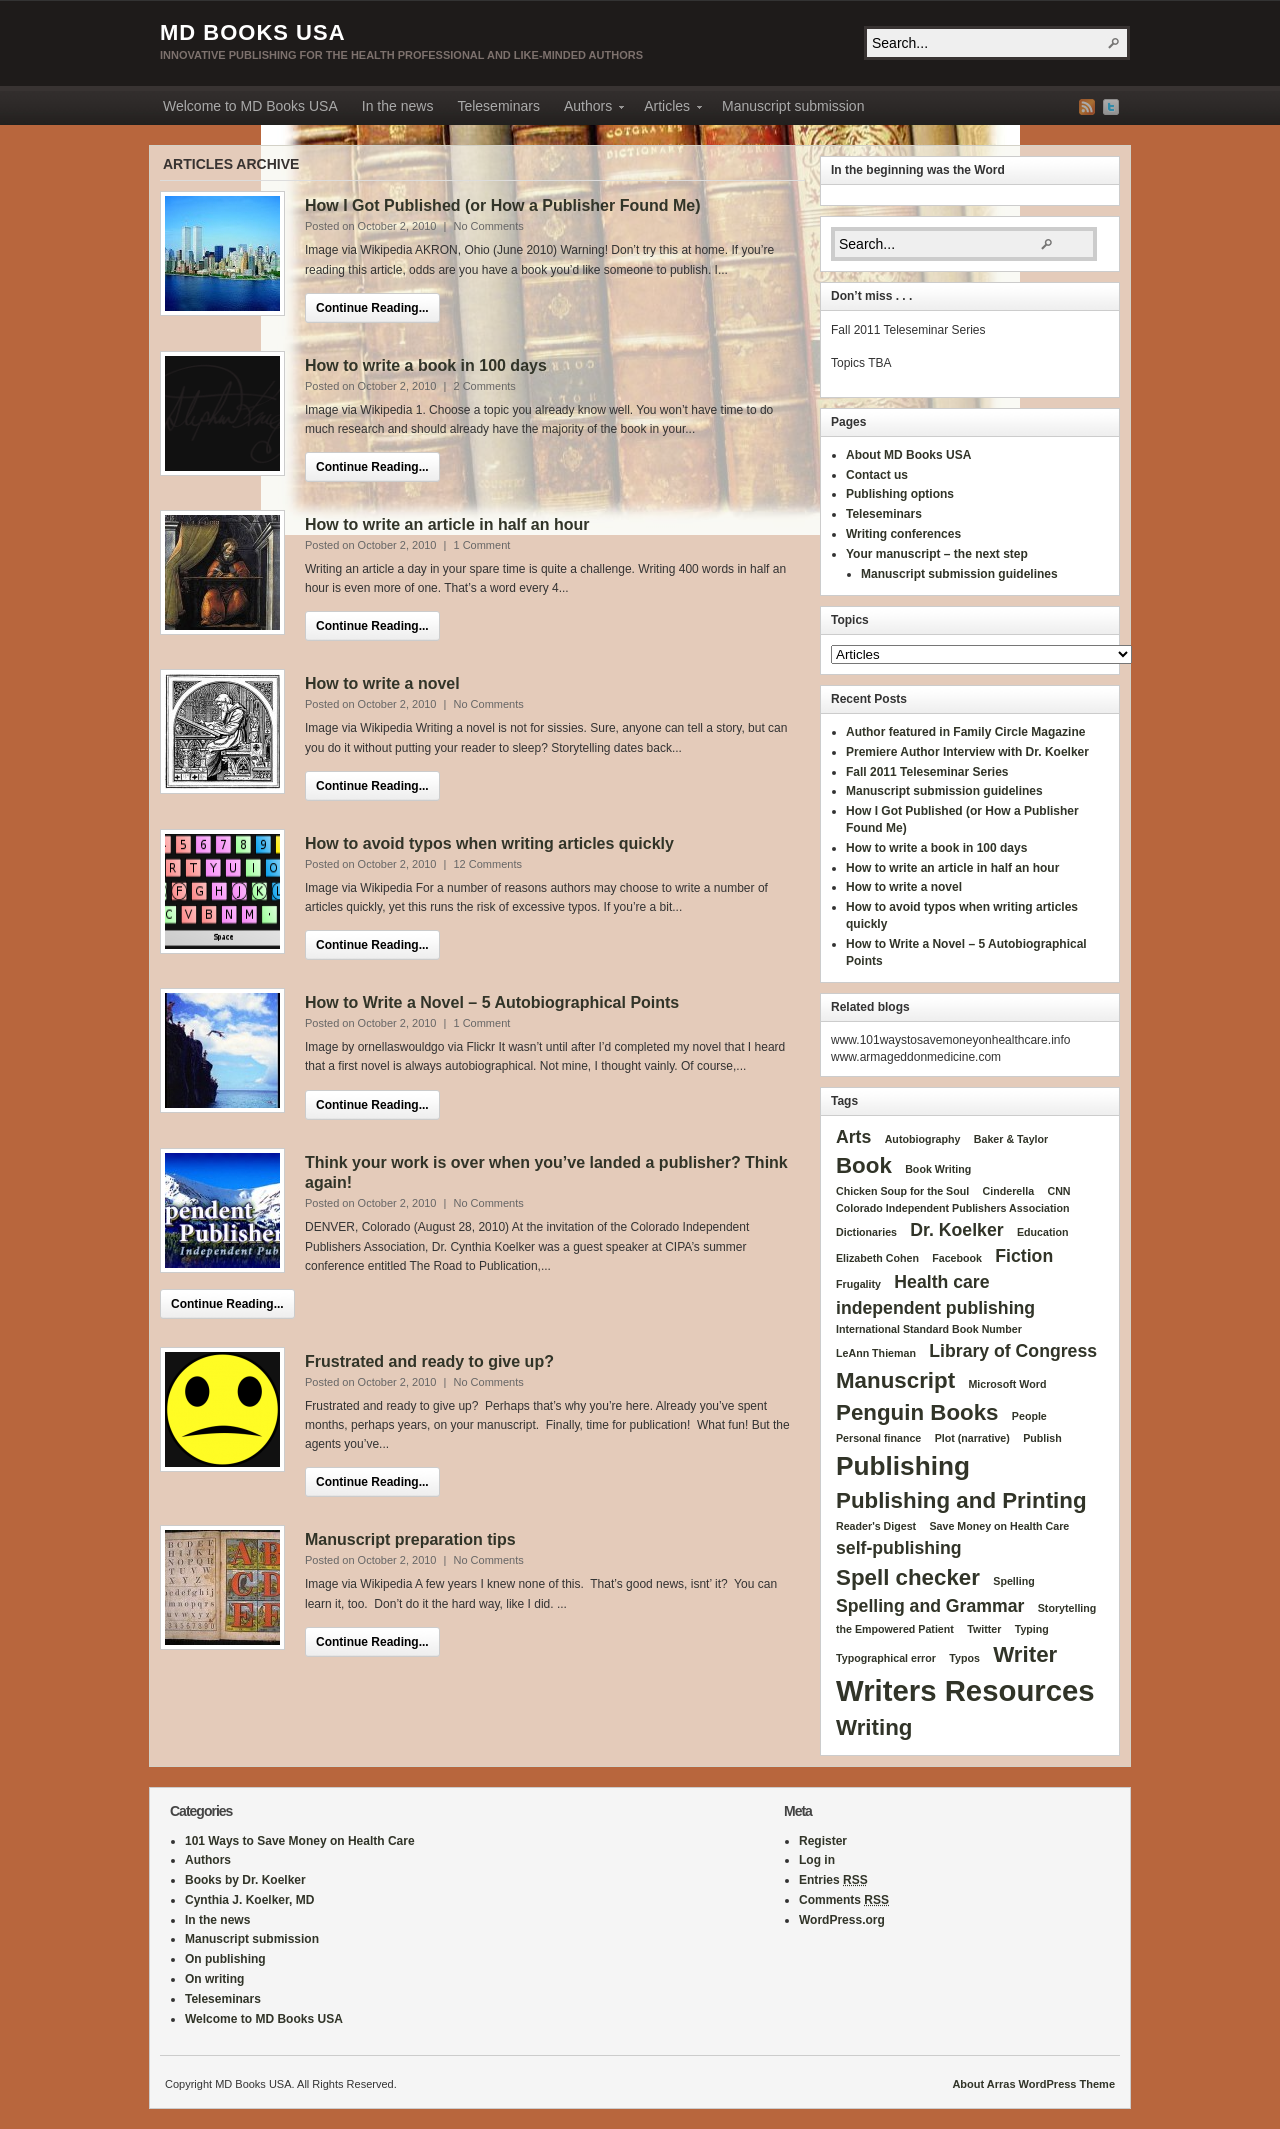 The image size is (1280, 2129). What do you see at coordinates (895, 1380) in the screenshot?
I see `Manuscript` at bounding box center [895, 1380].